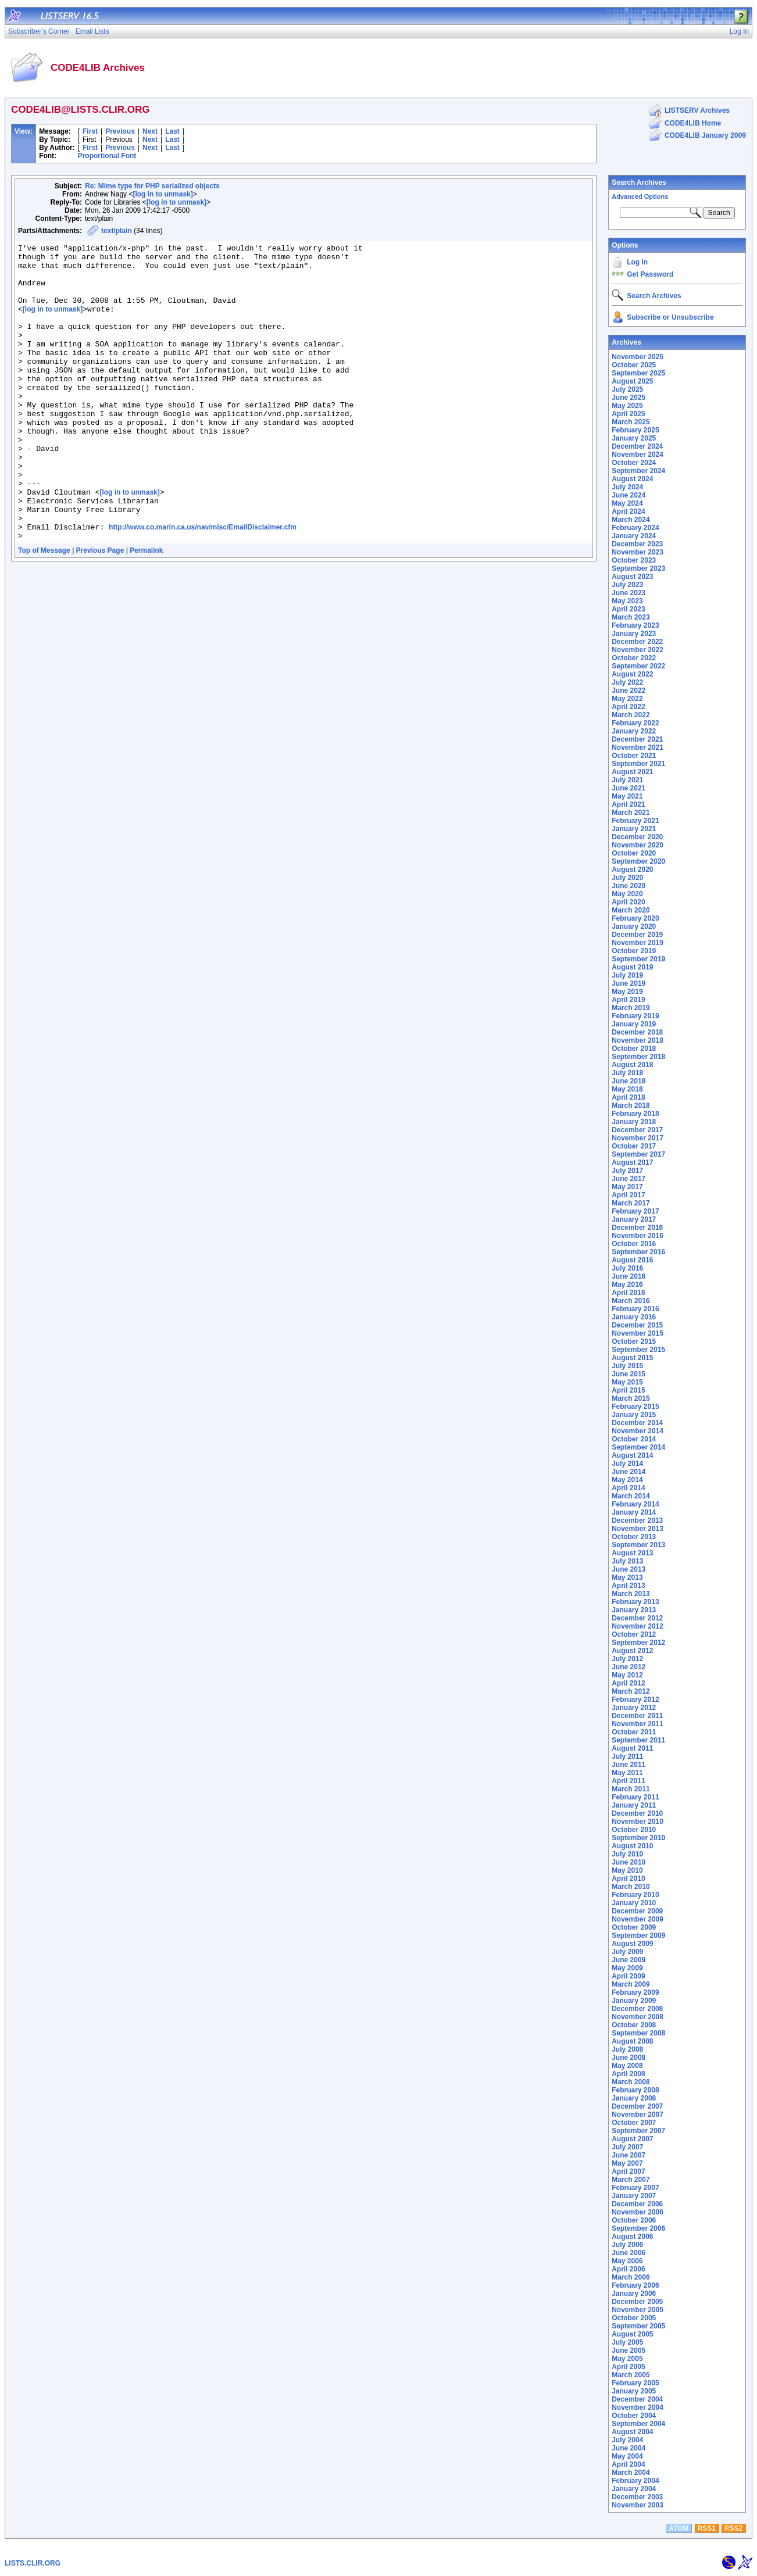 Image resolution: width=757 pixels, height=2576 pixels. Describe the element at coordinates (637, 262) in the screenshot. I see `Log In` at that location.